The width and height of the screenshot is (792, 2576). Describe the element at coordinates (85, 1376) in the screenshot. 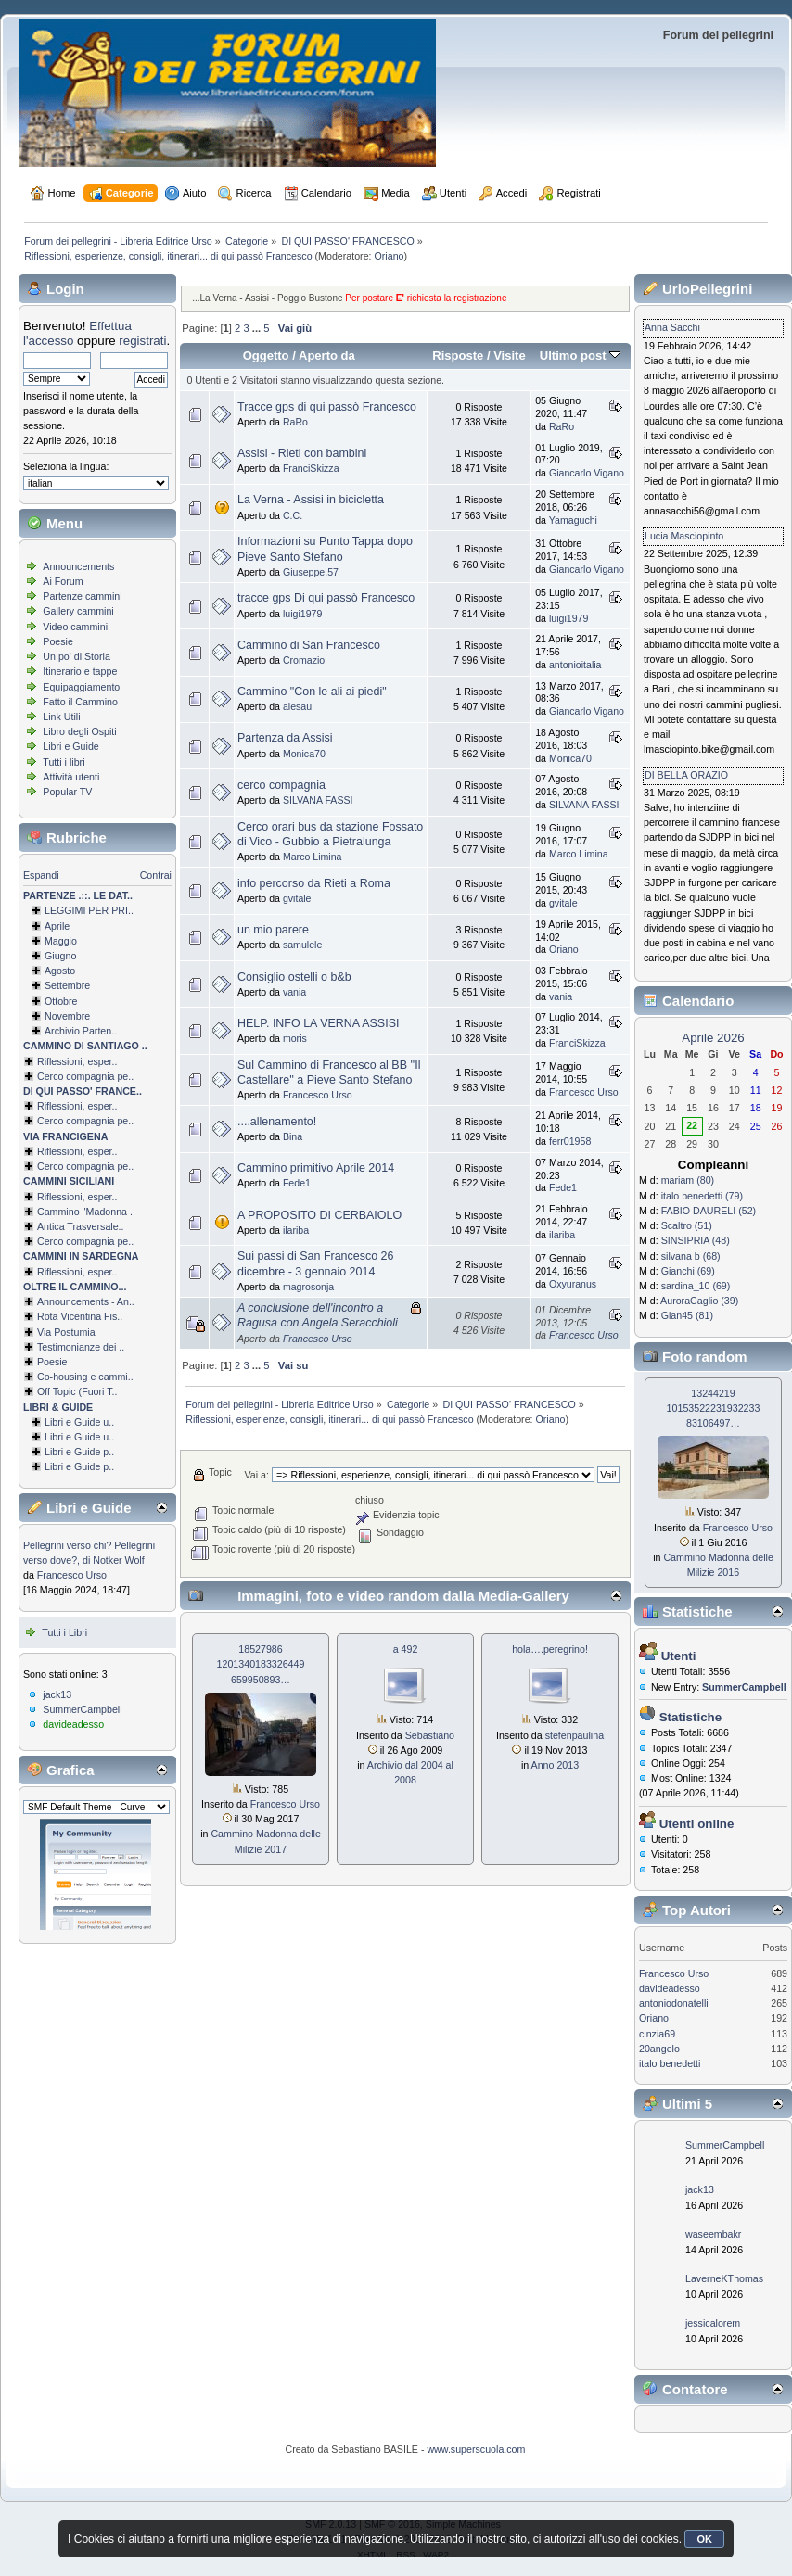

I see `Co-housing e cammi..` at that location.